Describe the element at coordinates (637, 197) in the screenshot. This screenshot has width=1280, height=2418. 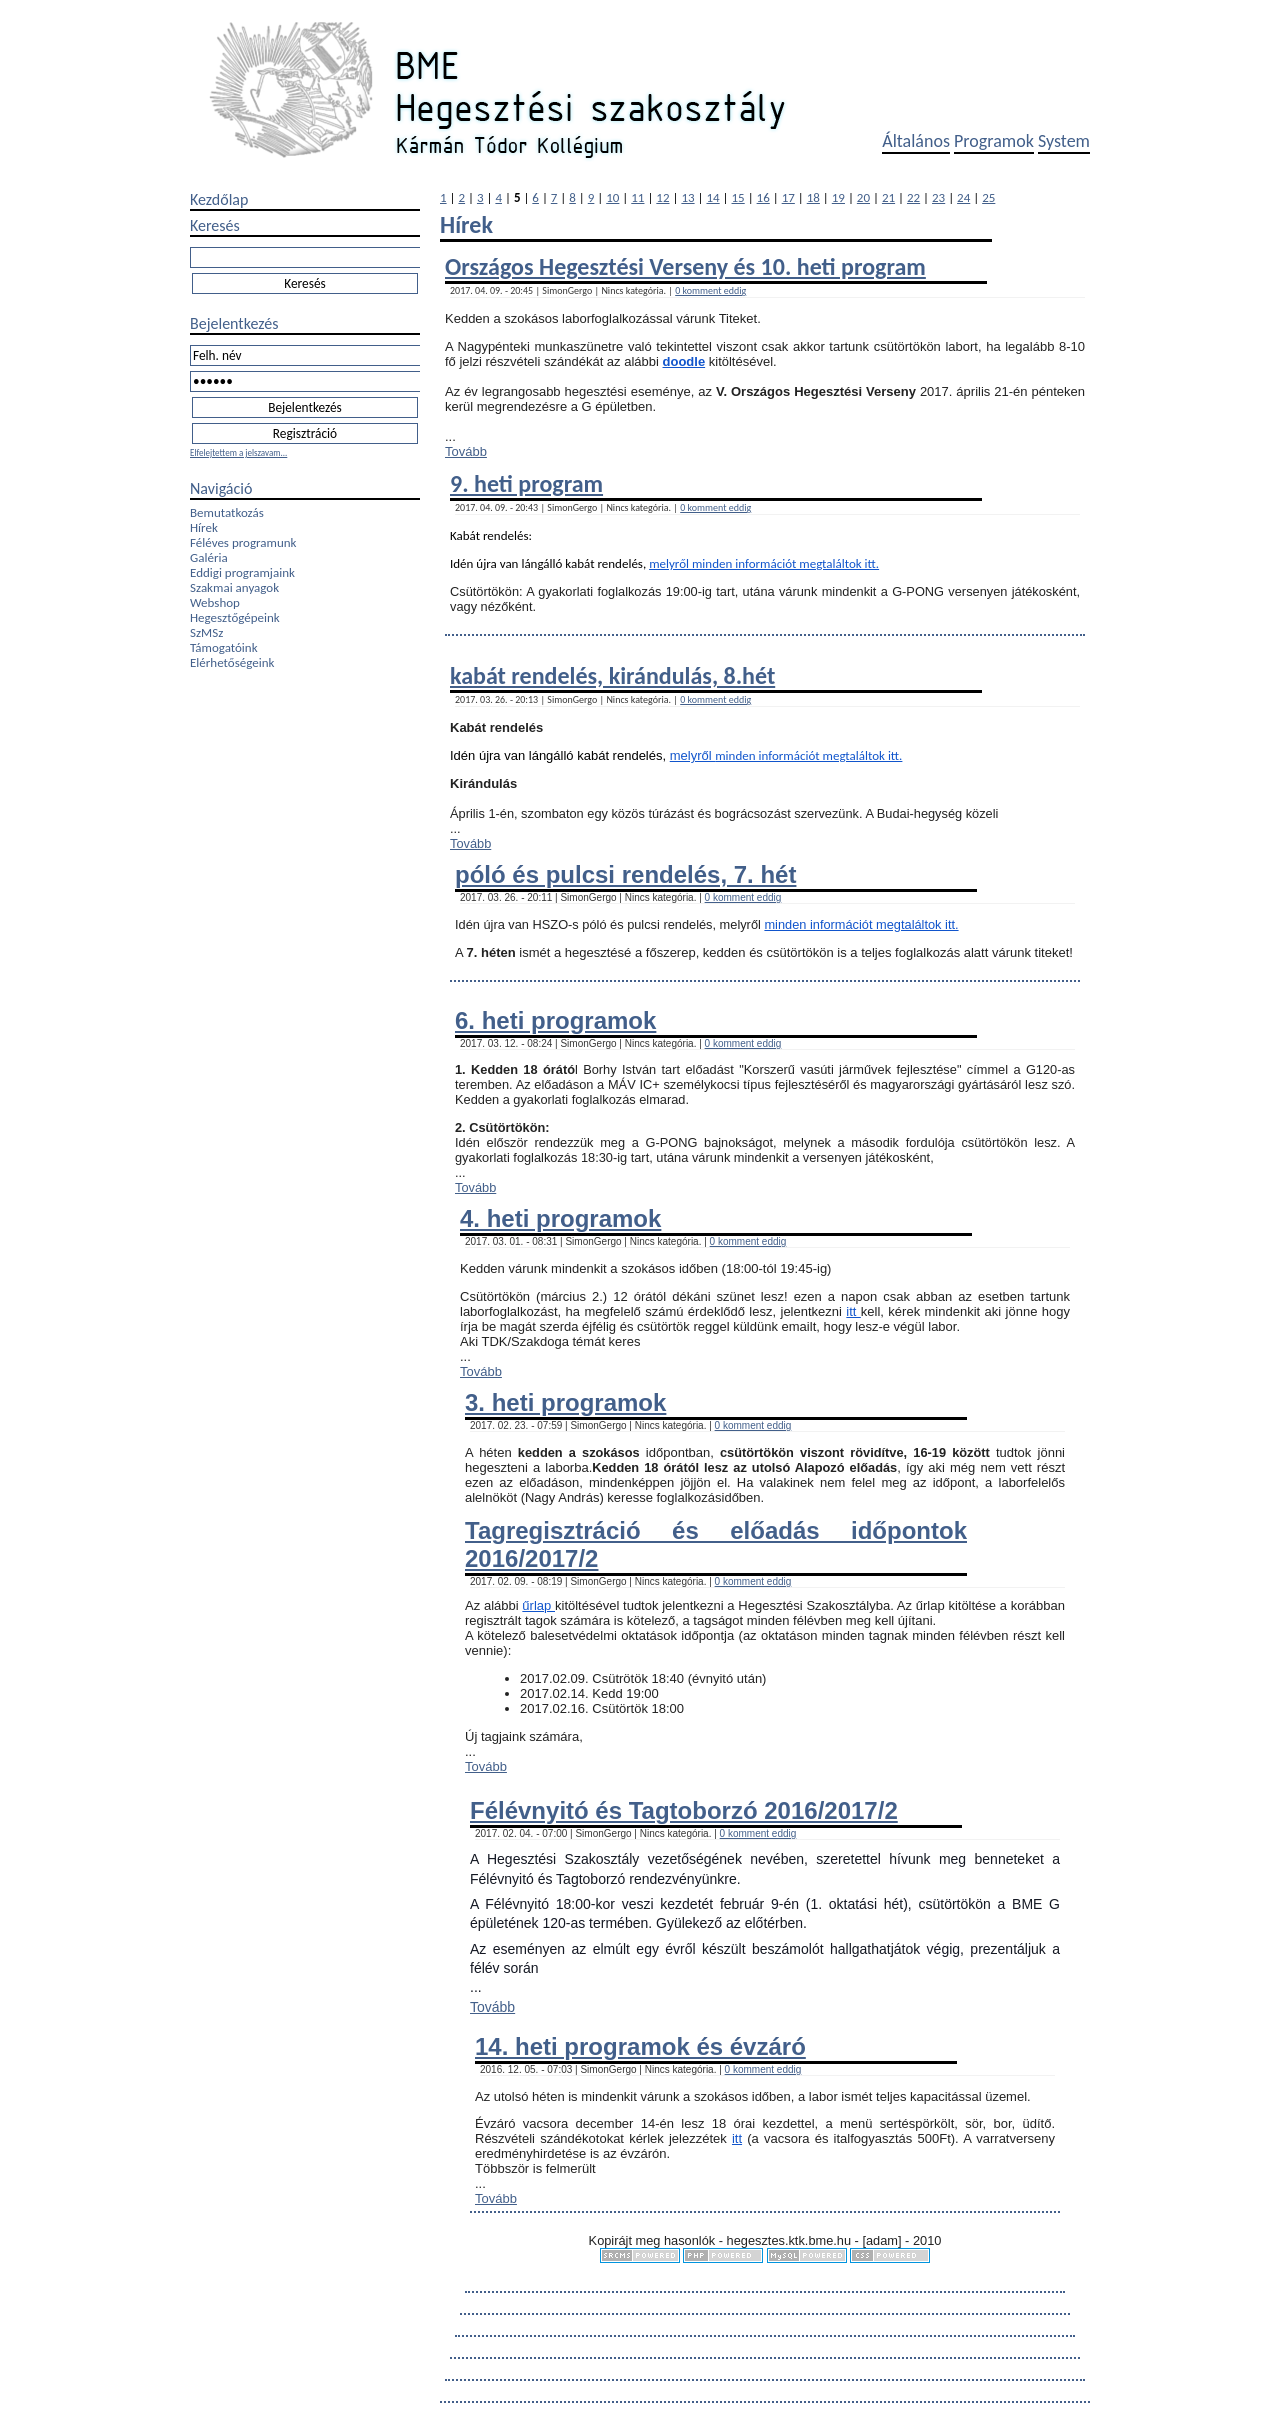
I see `11` at that location.